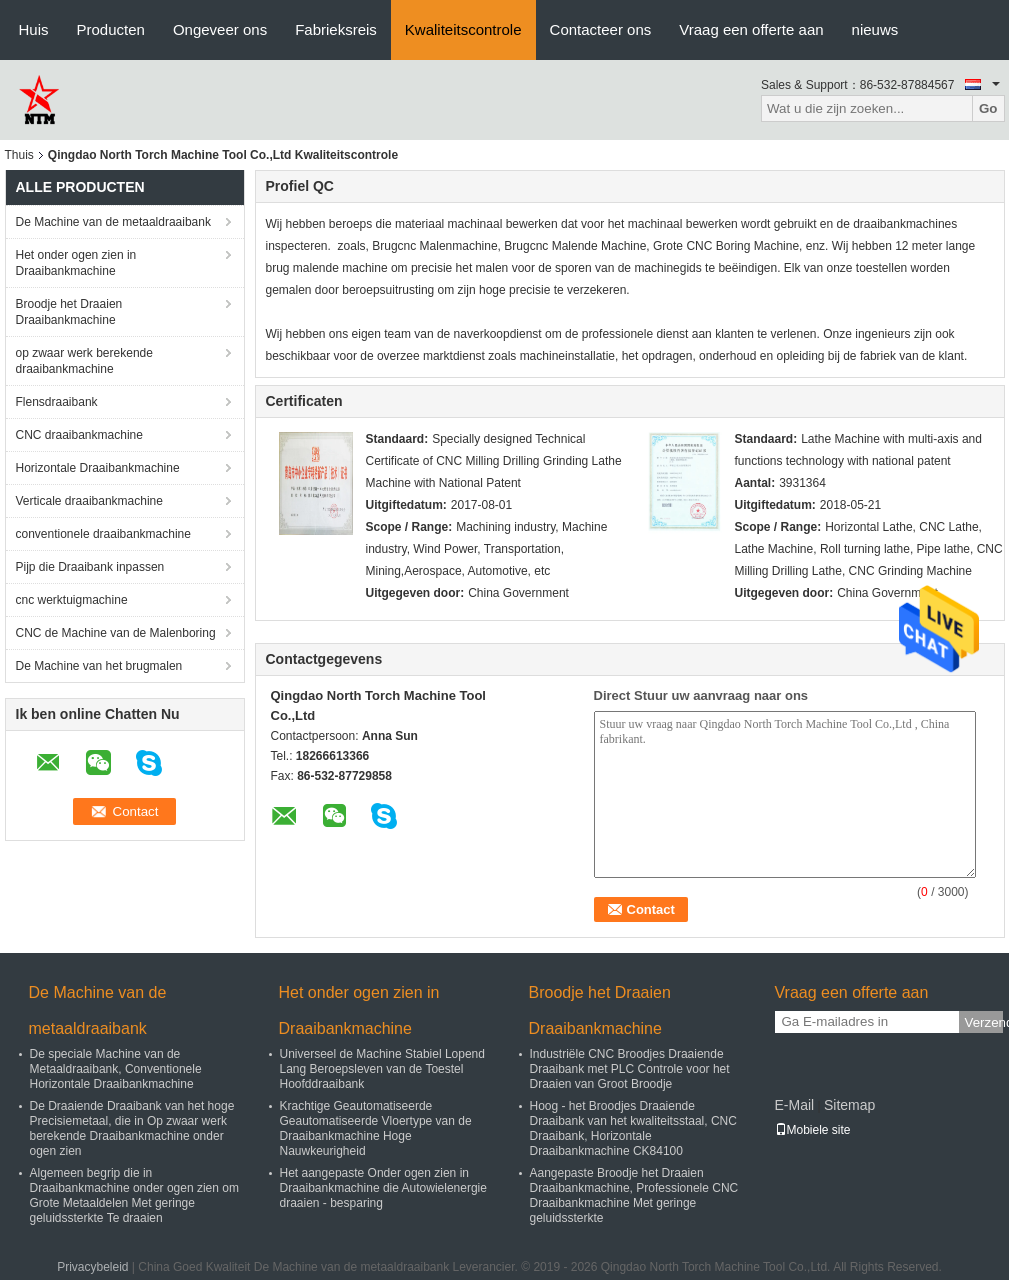 The image size is (1009, 1280). I want to click on Vraag een offerte aan, so click(751, 29).